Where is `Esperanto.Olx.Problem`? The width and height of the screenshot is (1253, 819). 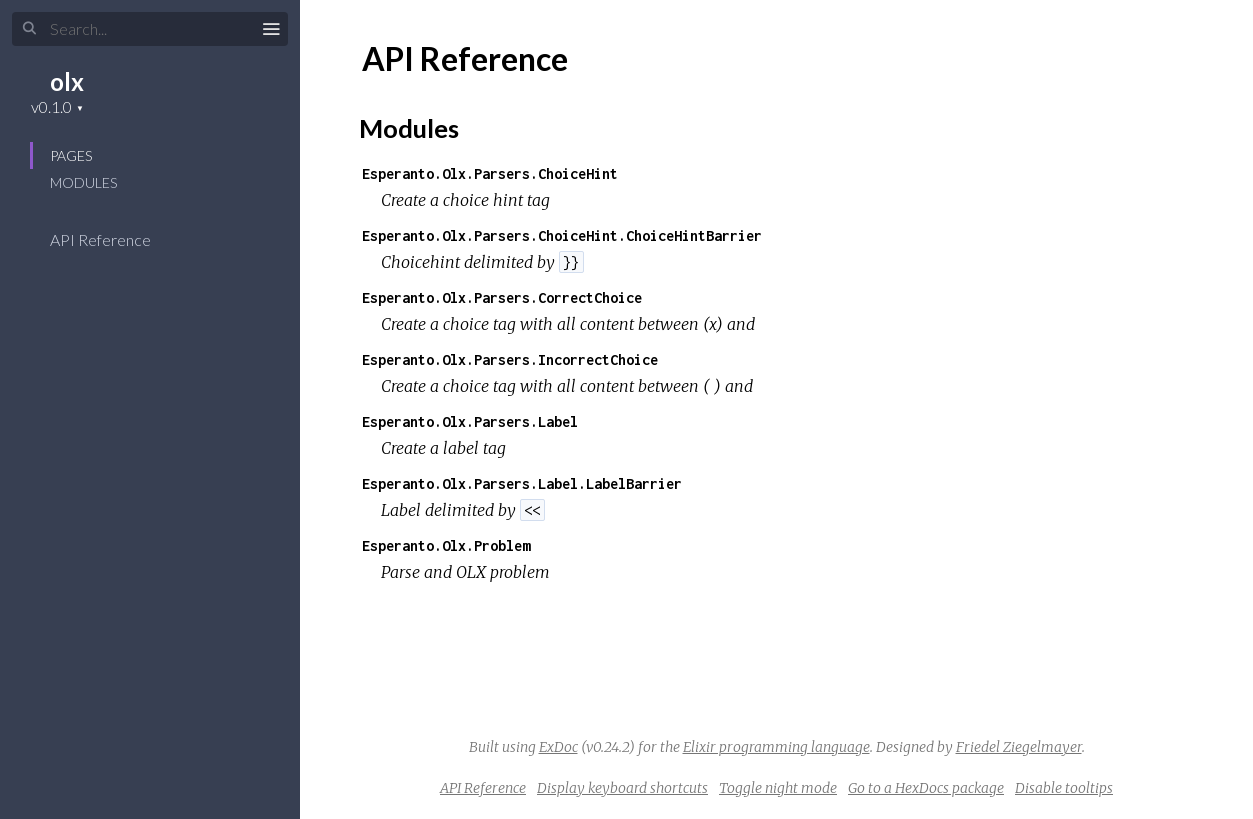 Esperanto.Olx.Problem is located at coordinates (446, 545).